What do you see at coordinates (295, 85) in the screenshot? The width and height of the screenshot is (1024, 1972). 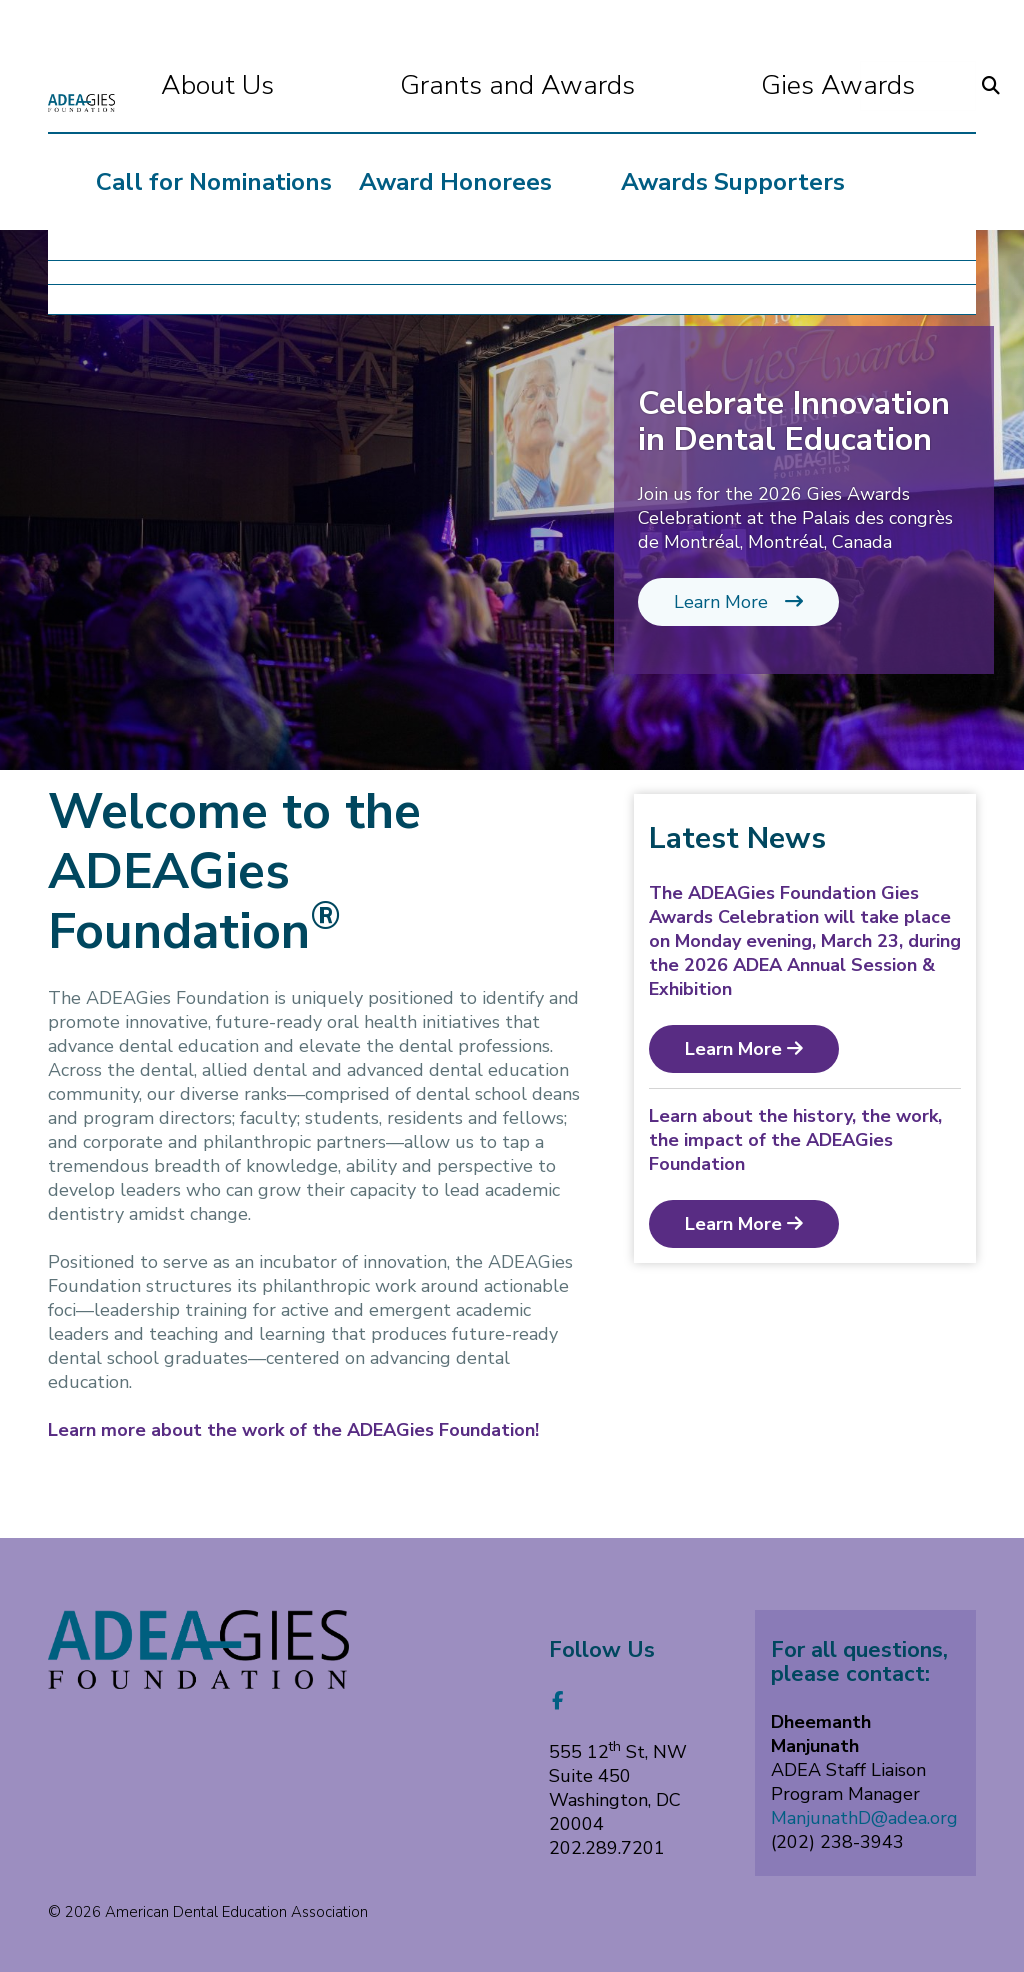 I see `About Us` at bounding box center [295, 85].